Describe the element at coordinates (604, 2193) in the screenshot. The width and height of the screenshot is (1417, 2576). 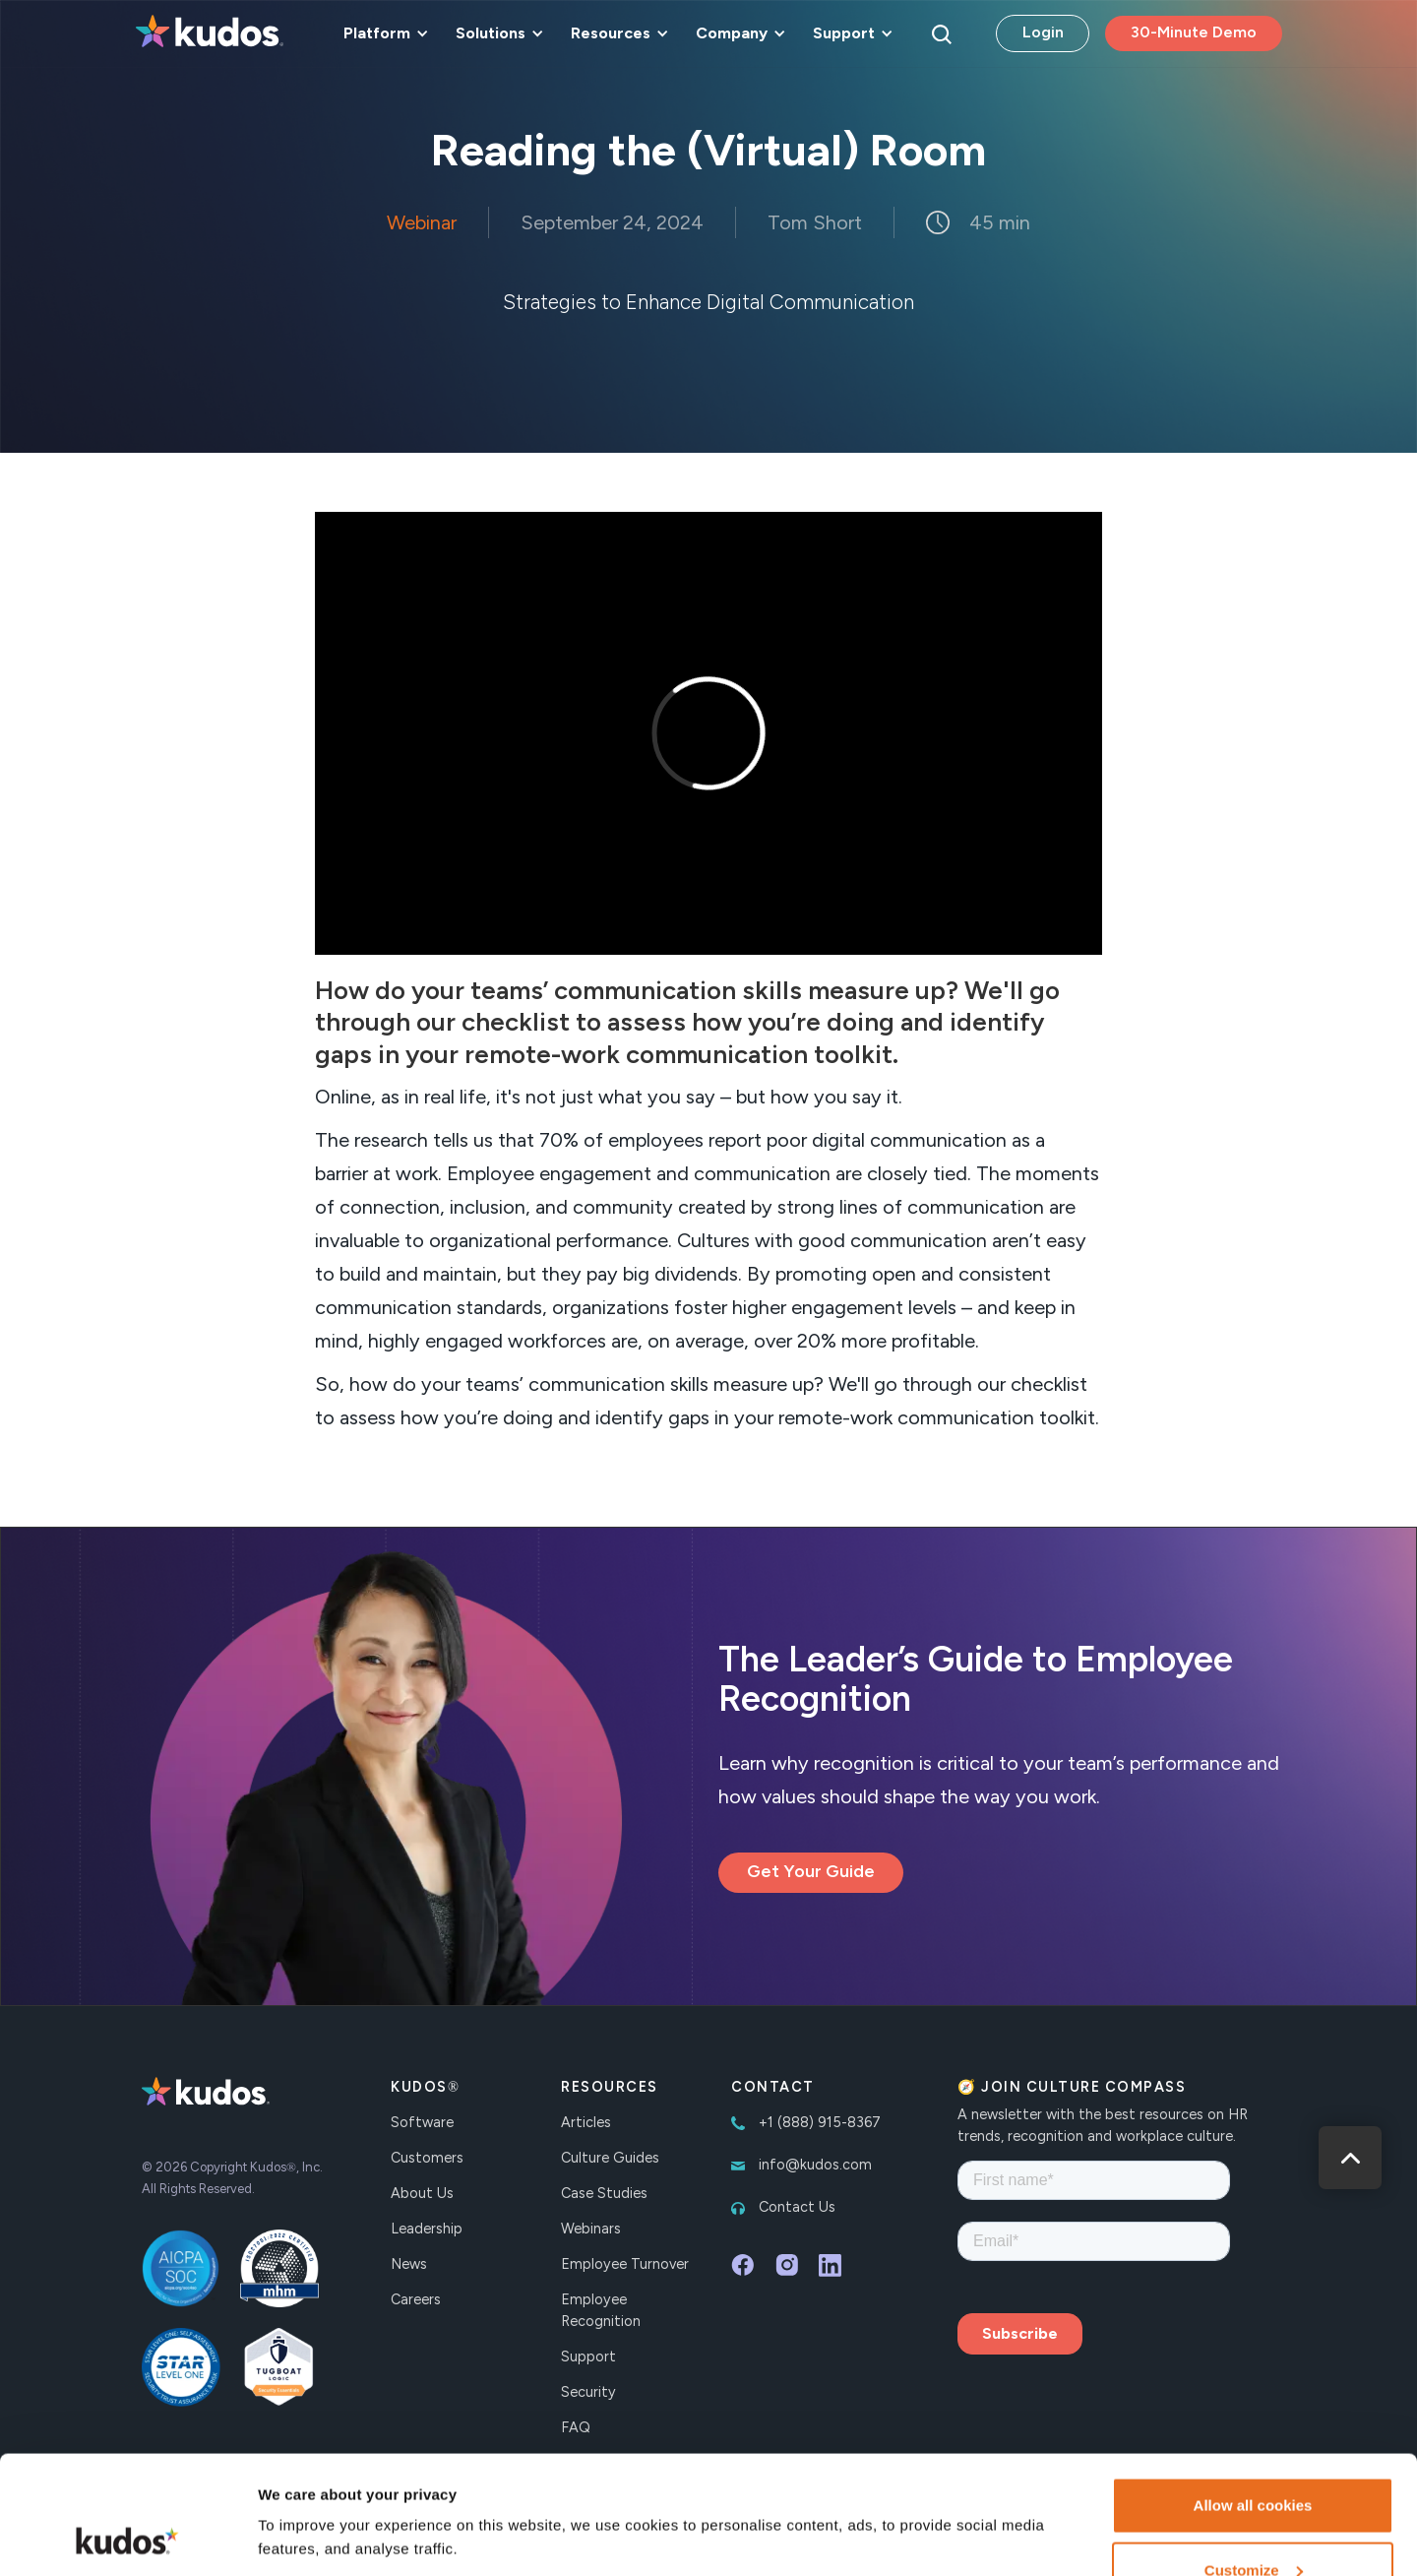
I see `Case Studies` at that location.